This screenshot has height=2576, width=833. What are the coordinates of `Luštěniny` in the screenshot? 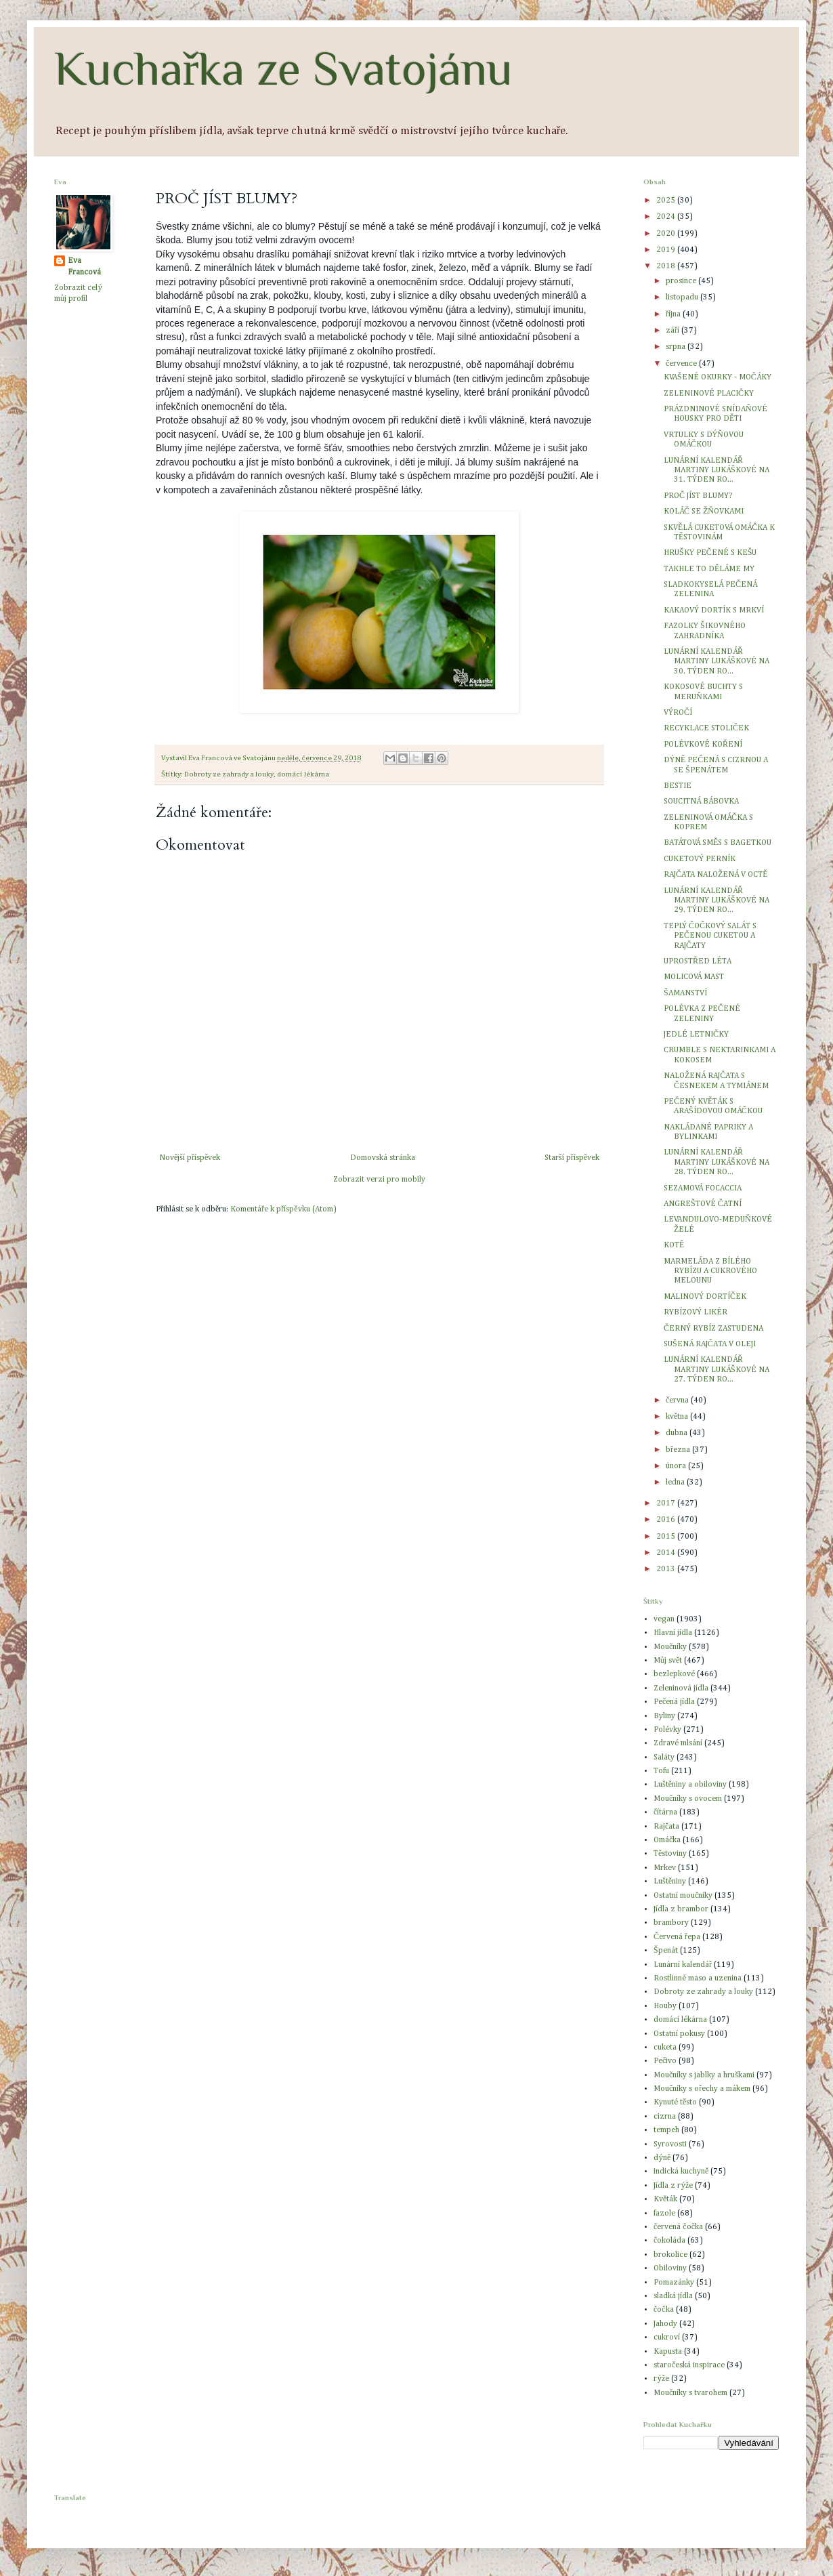 It's located at (670, 1881).